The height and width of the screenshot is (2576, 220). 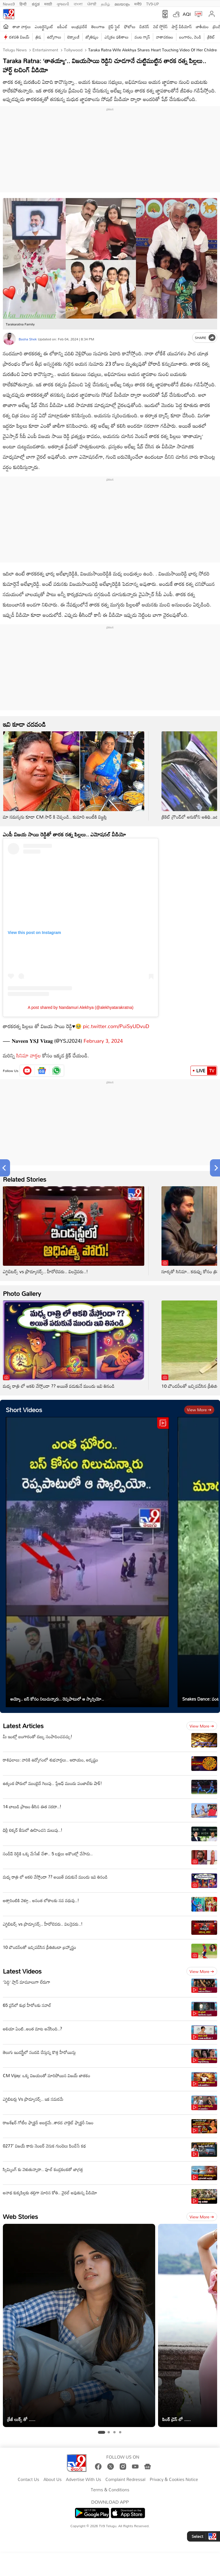 What do you see at coordinates (48, 3) in the screenshot?
I see `मराठी` at bounding box center [48, 3].